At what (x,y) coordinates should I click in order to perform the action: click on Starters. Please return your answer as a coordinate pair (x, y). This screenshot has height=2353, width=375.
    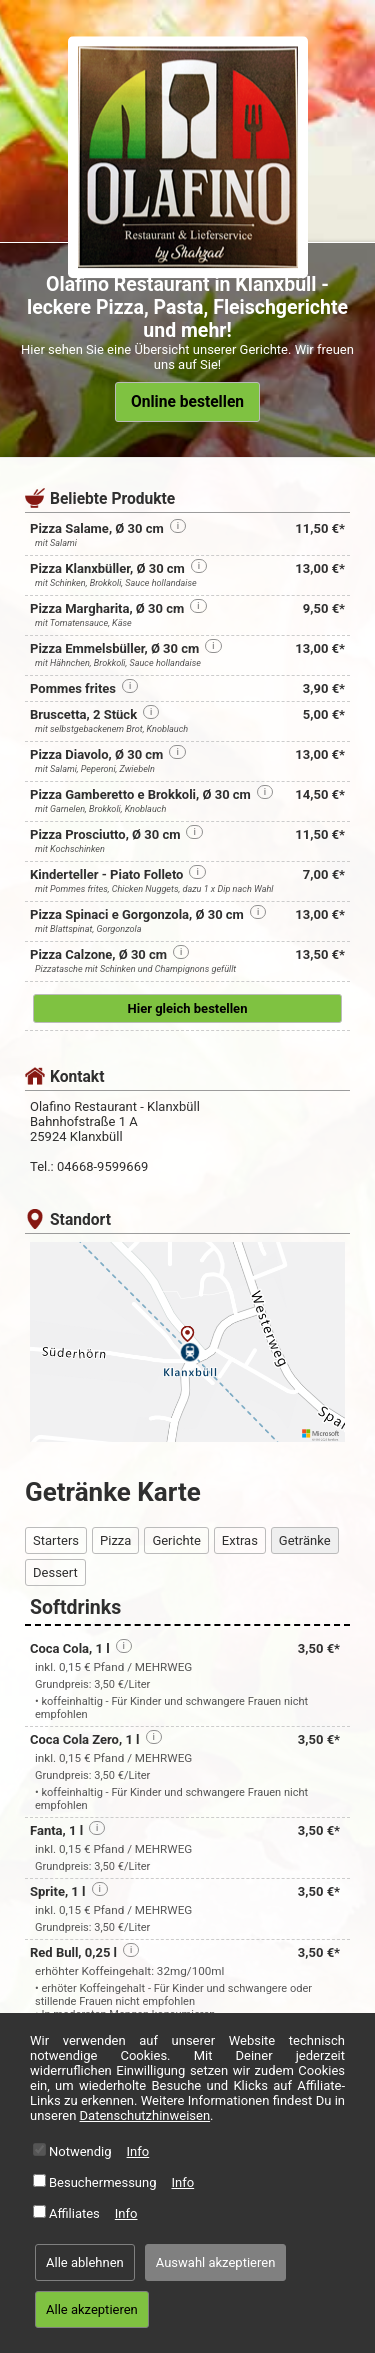
    Looking at the image, I should click on (56, 1540).